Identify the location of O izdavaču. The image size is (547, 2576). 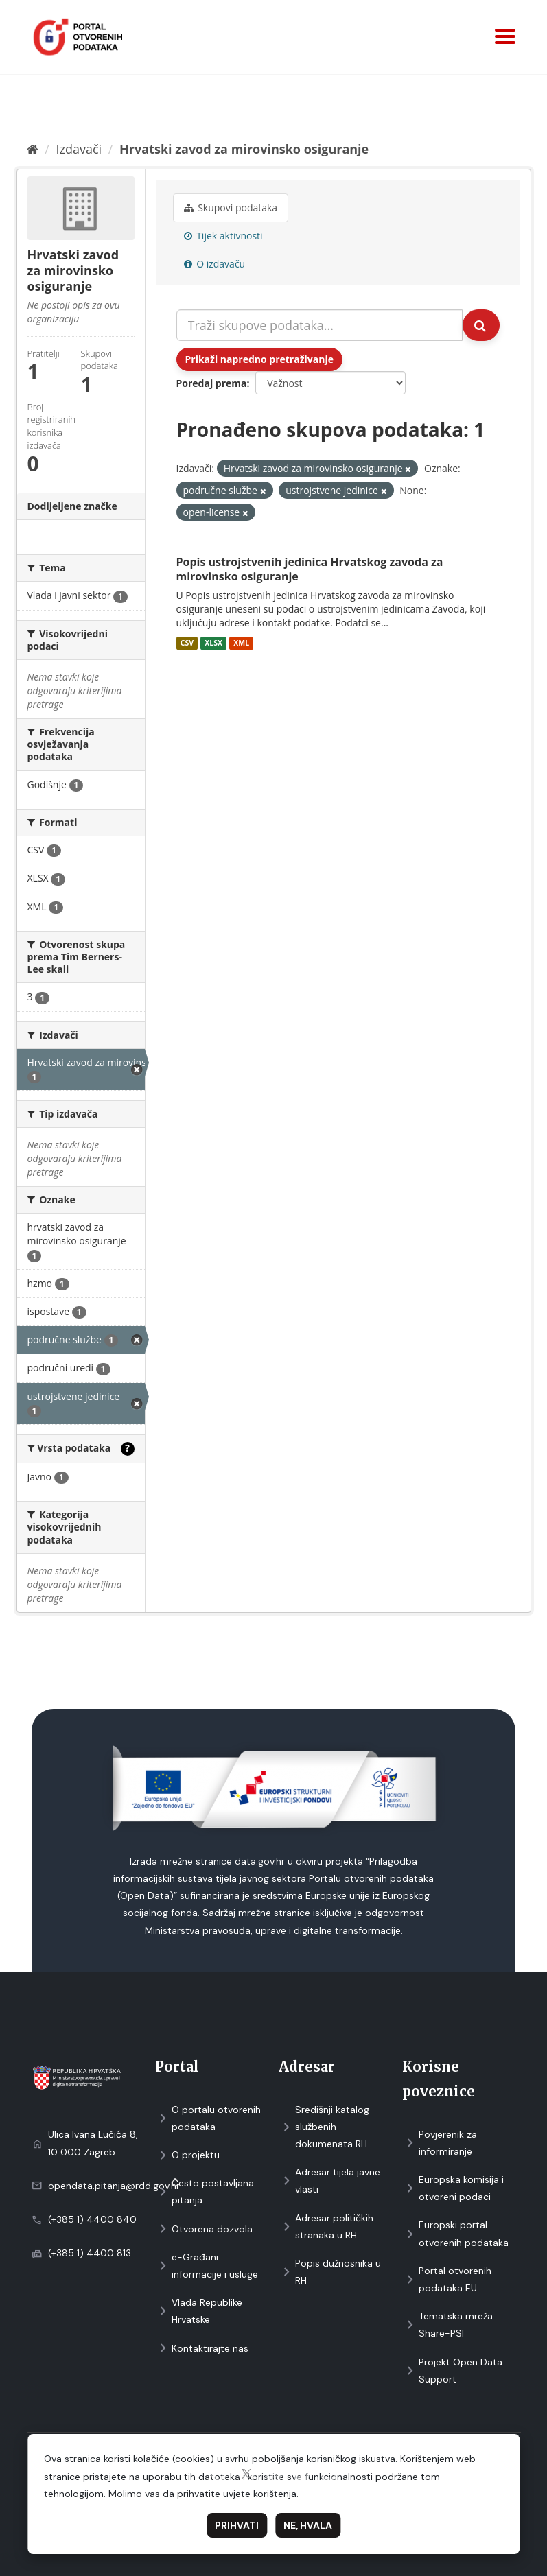
(215, 263).